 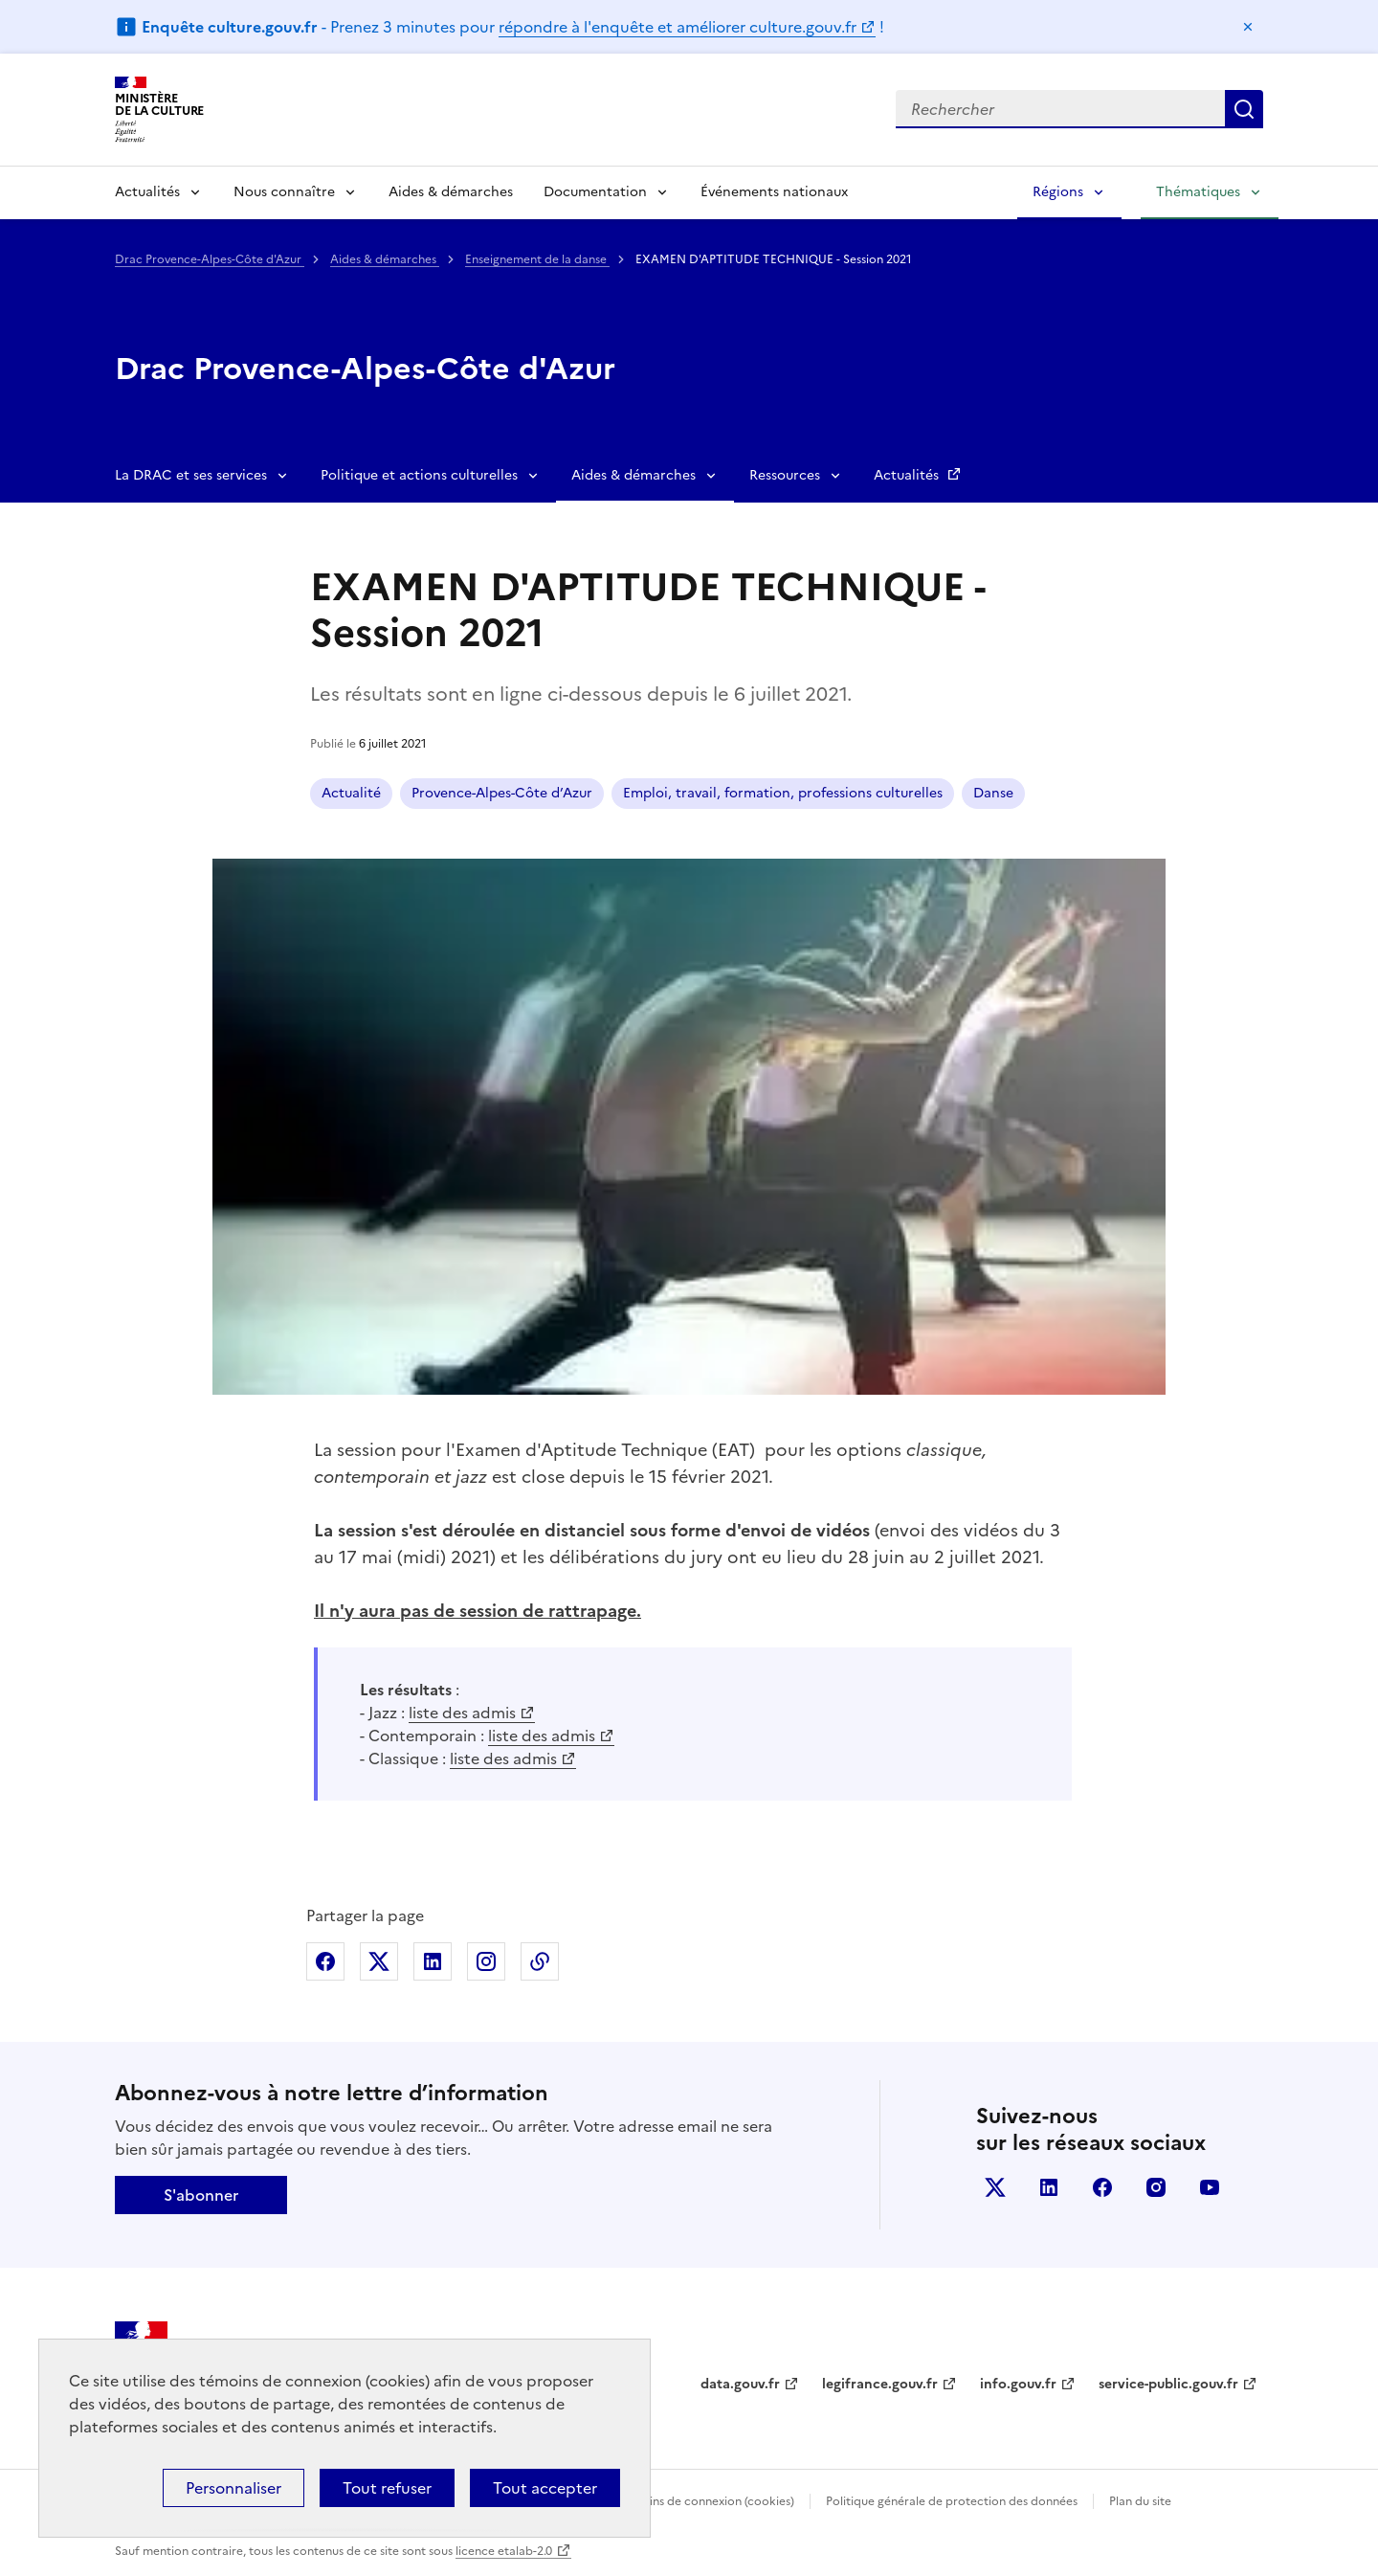 What do you see at coordinates (880, 2384) in the screenshot?
I see `legifrance.gouv.fr` at bounding box center [880, 2384].